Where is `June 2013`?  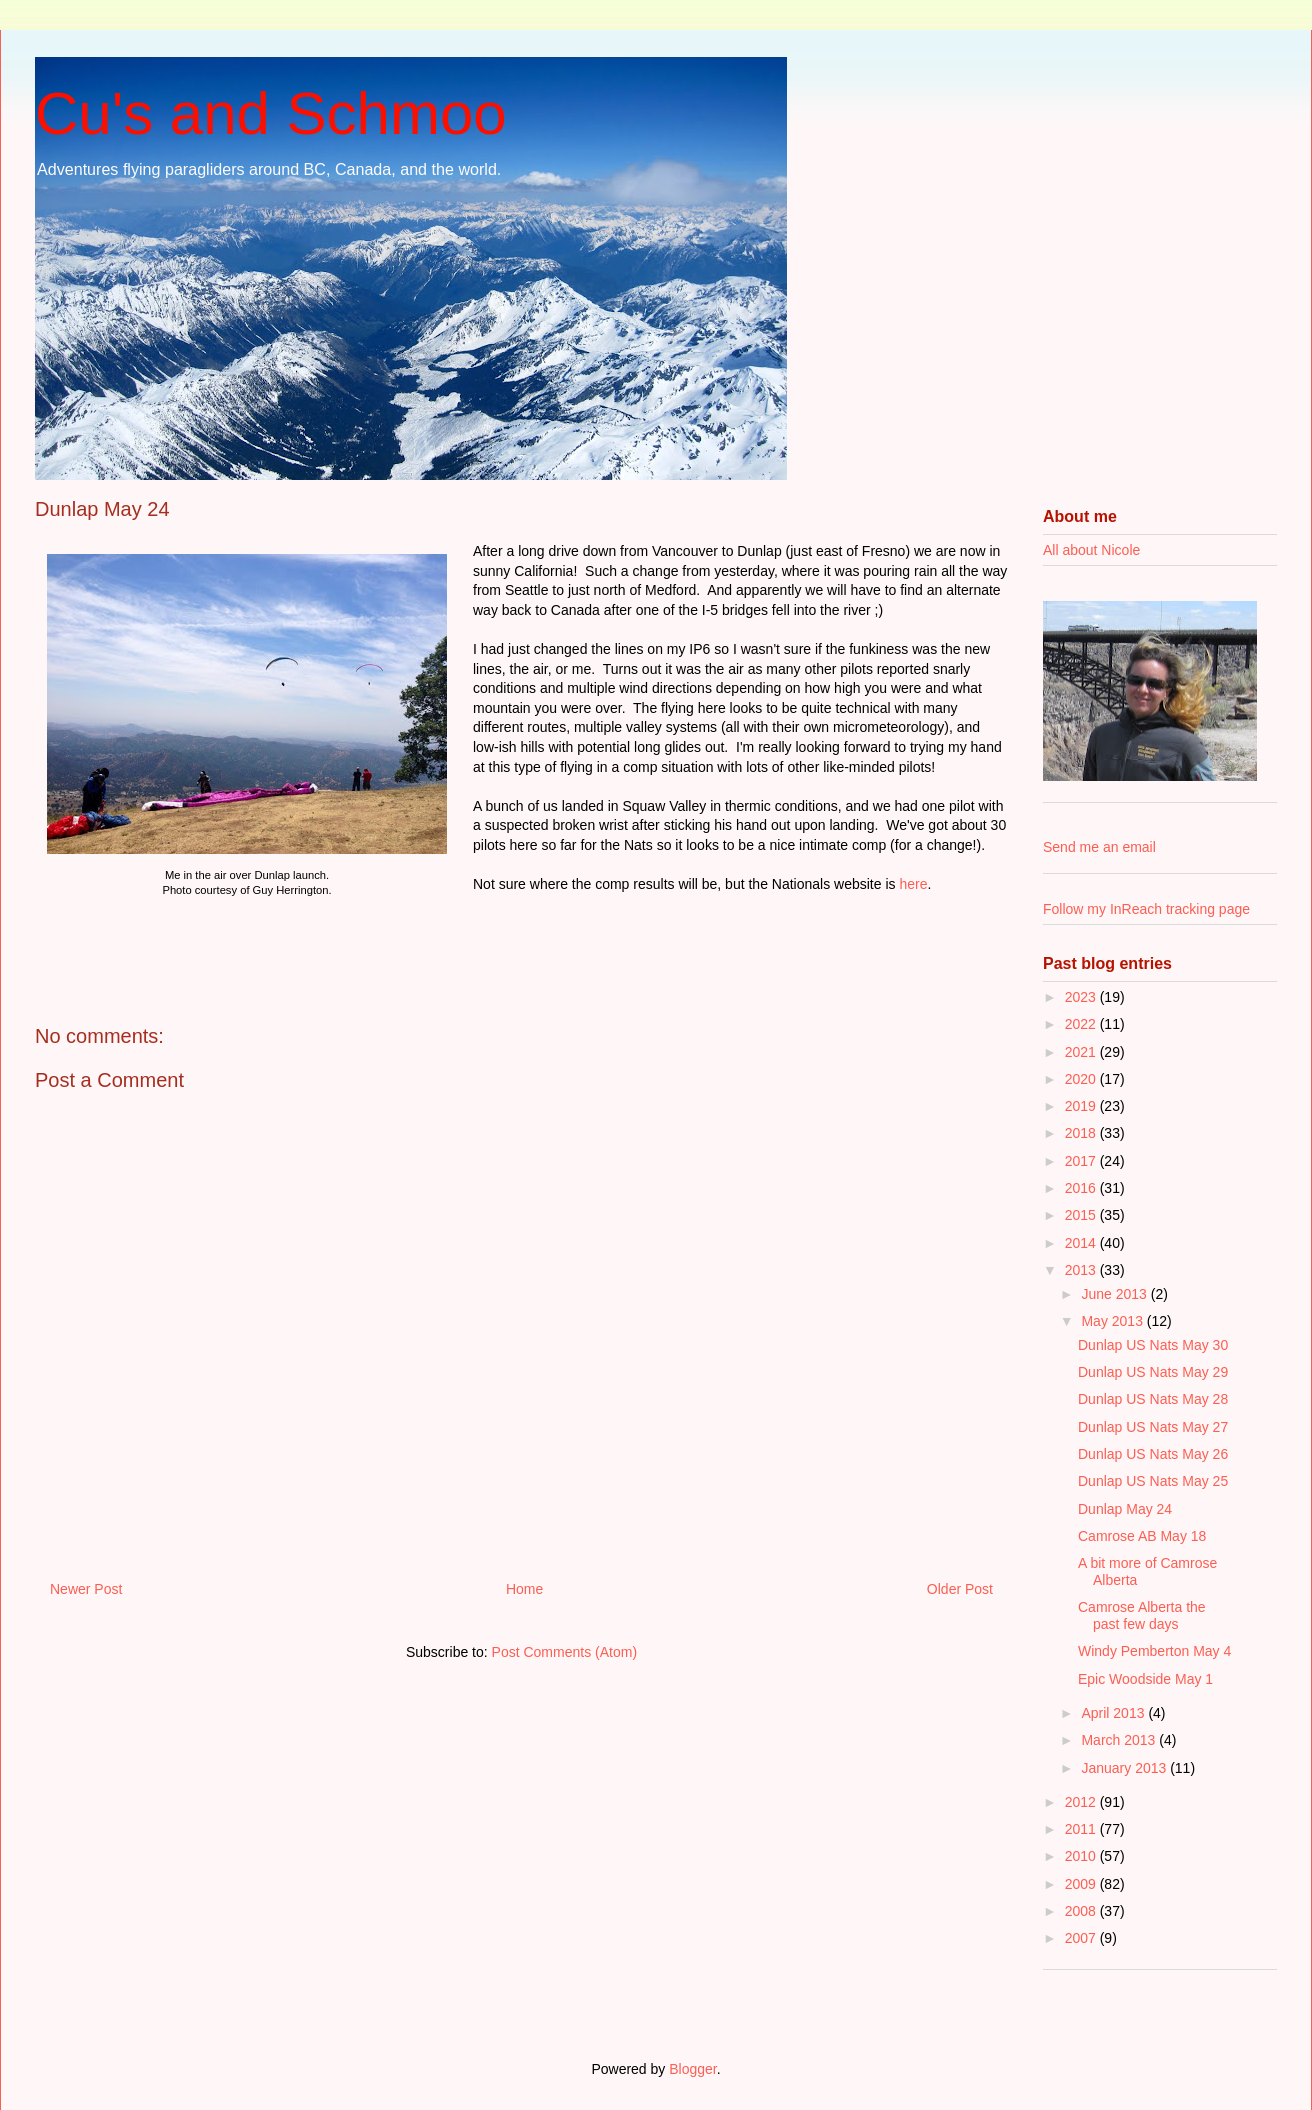 June 2013 is located at coordinates (1115, 1294).